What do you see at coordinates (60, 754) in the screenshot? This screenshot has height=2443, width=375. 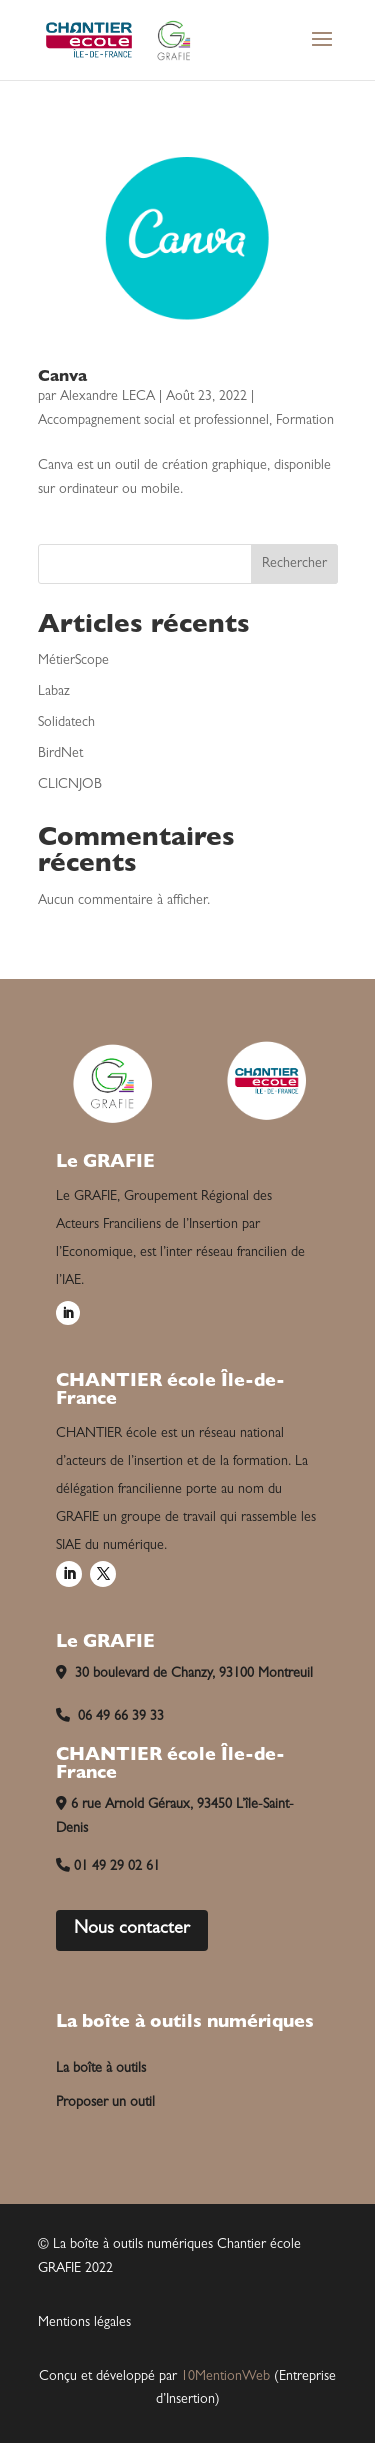 I see `BirdNet` at bounding box center [60, 754].